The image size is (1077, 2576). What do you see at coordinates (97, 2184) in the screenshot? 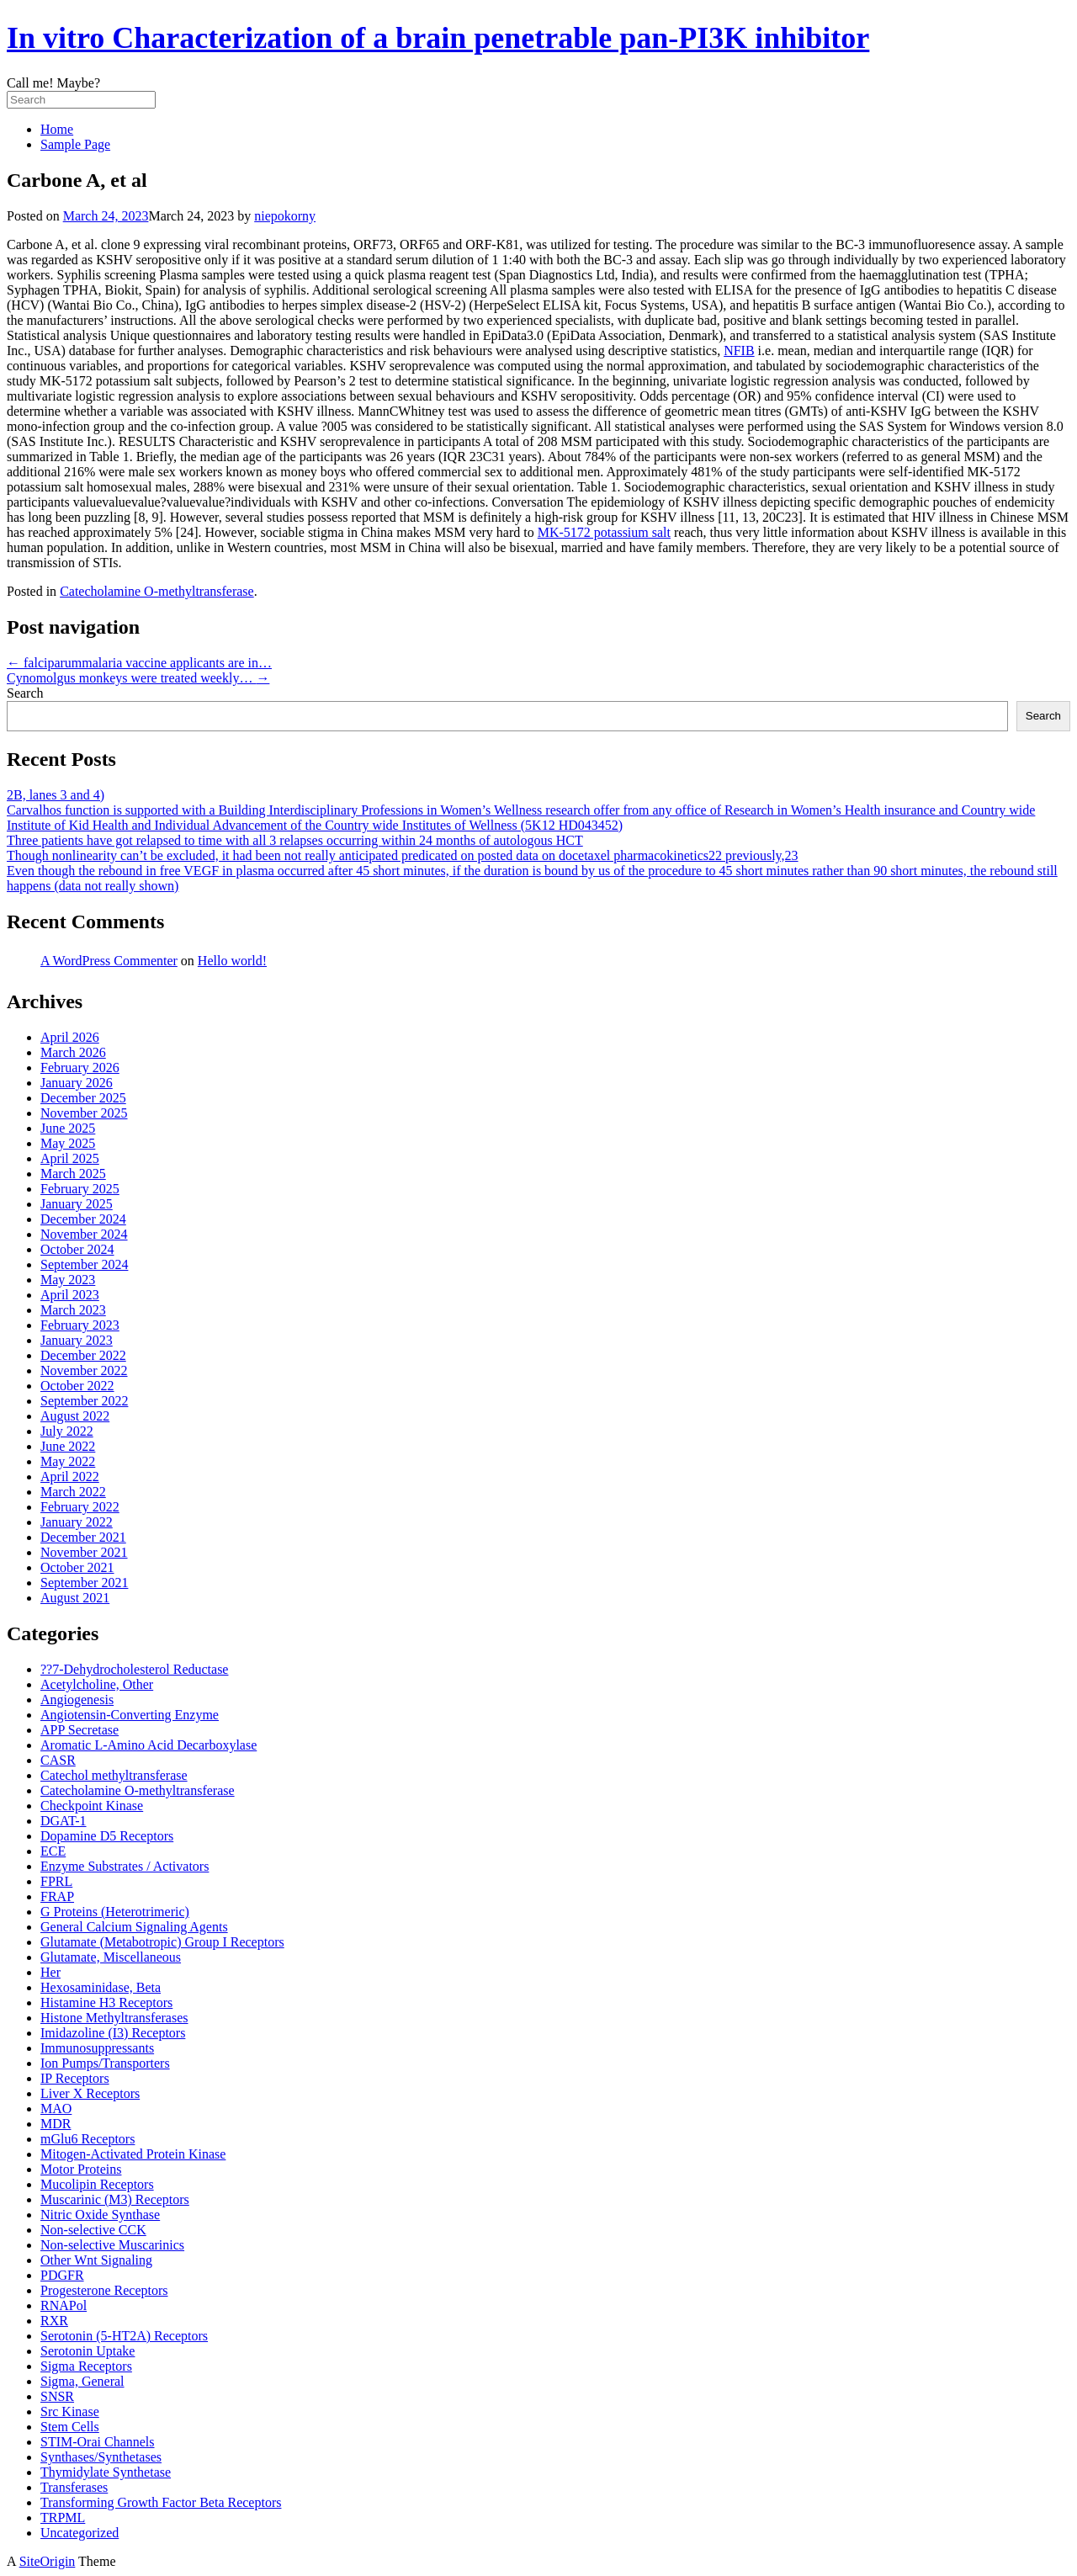
I see `Mucolipin Receptors` at bounding box center [97, 2184].